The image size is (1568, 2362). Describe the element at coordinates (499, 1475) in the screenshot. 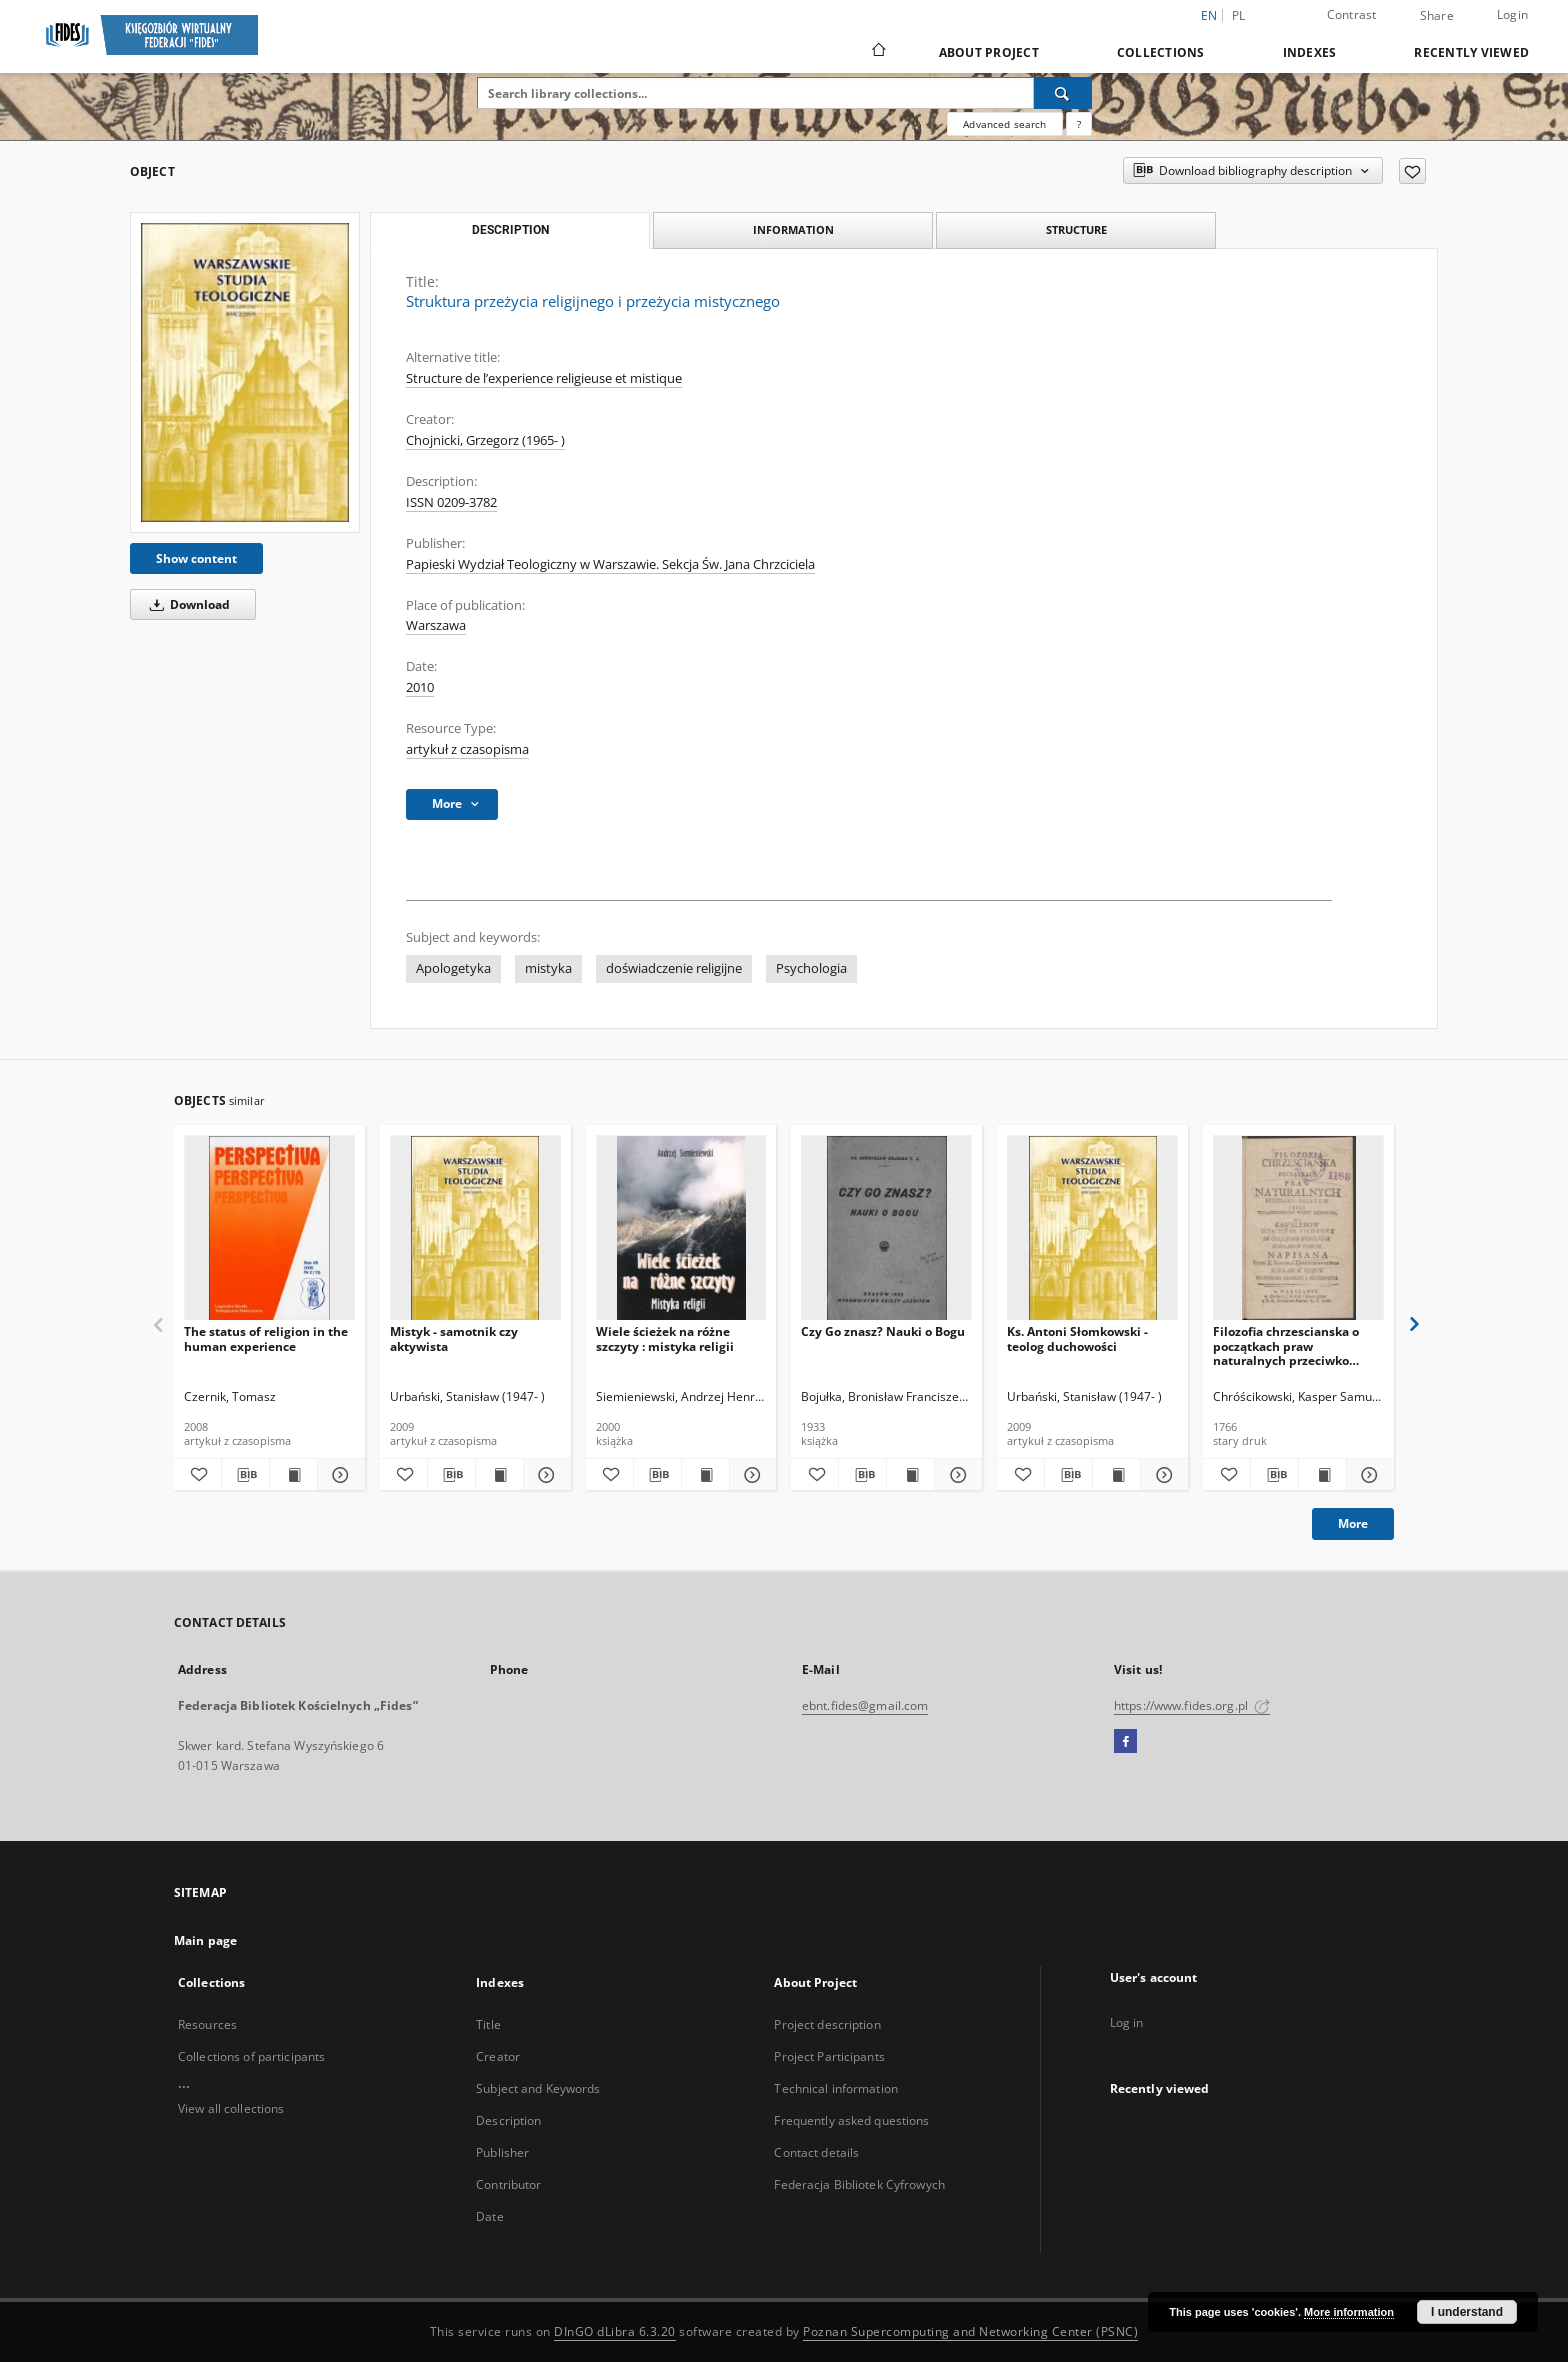

I see `[Show publication content Mistyk - samotnik czy aktywista]` at that location.